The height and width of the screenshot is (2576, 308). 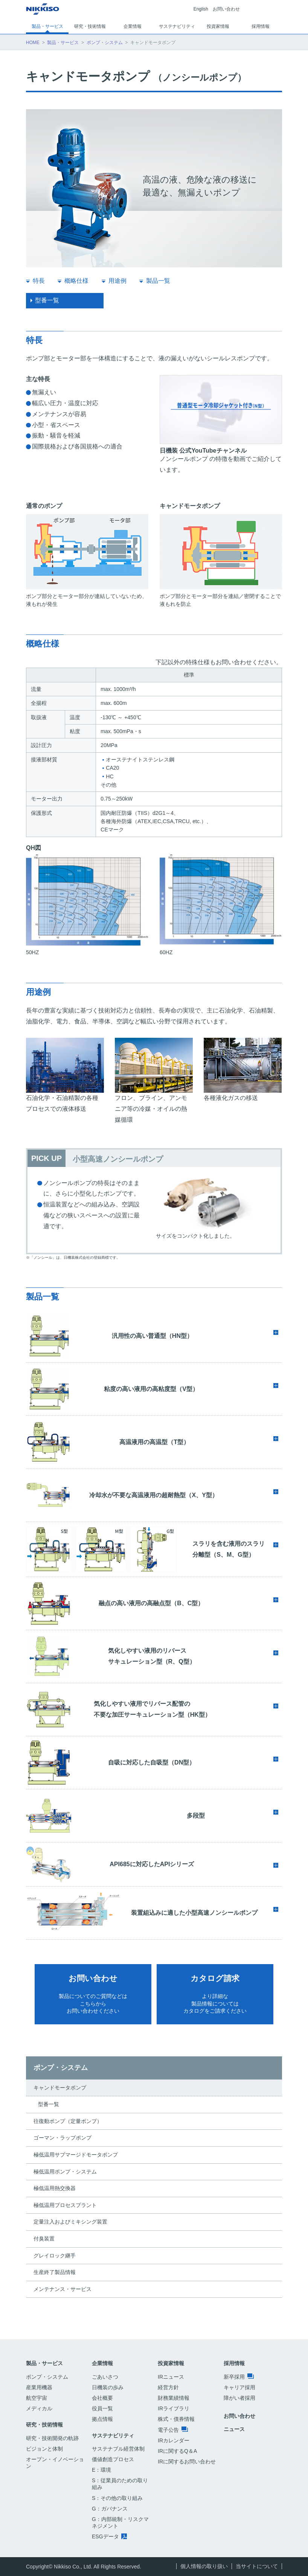 What do you see at coordinates (109, 2536) in the screenshot?
I see `ESGデータ` at bounding box center [109, 2536].